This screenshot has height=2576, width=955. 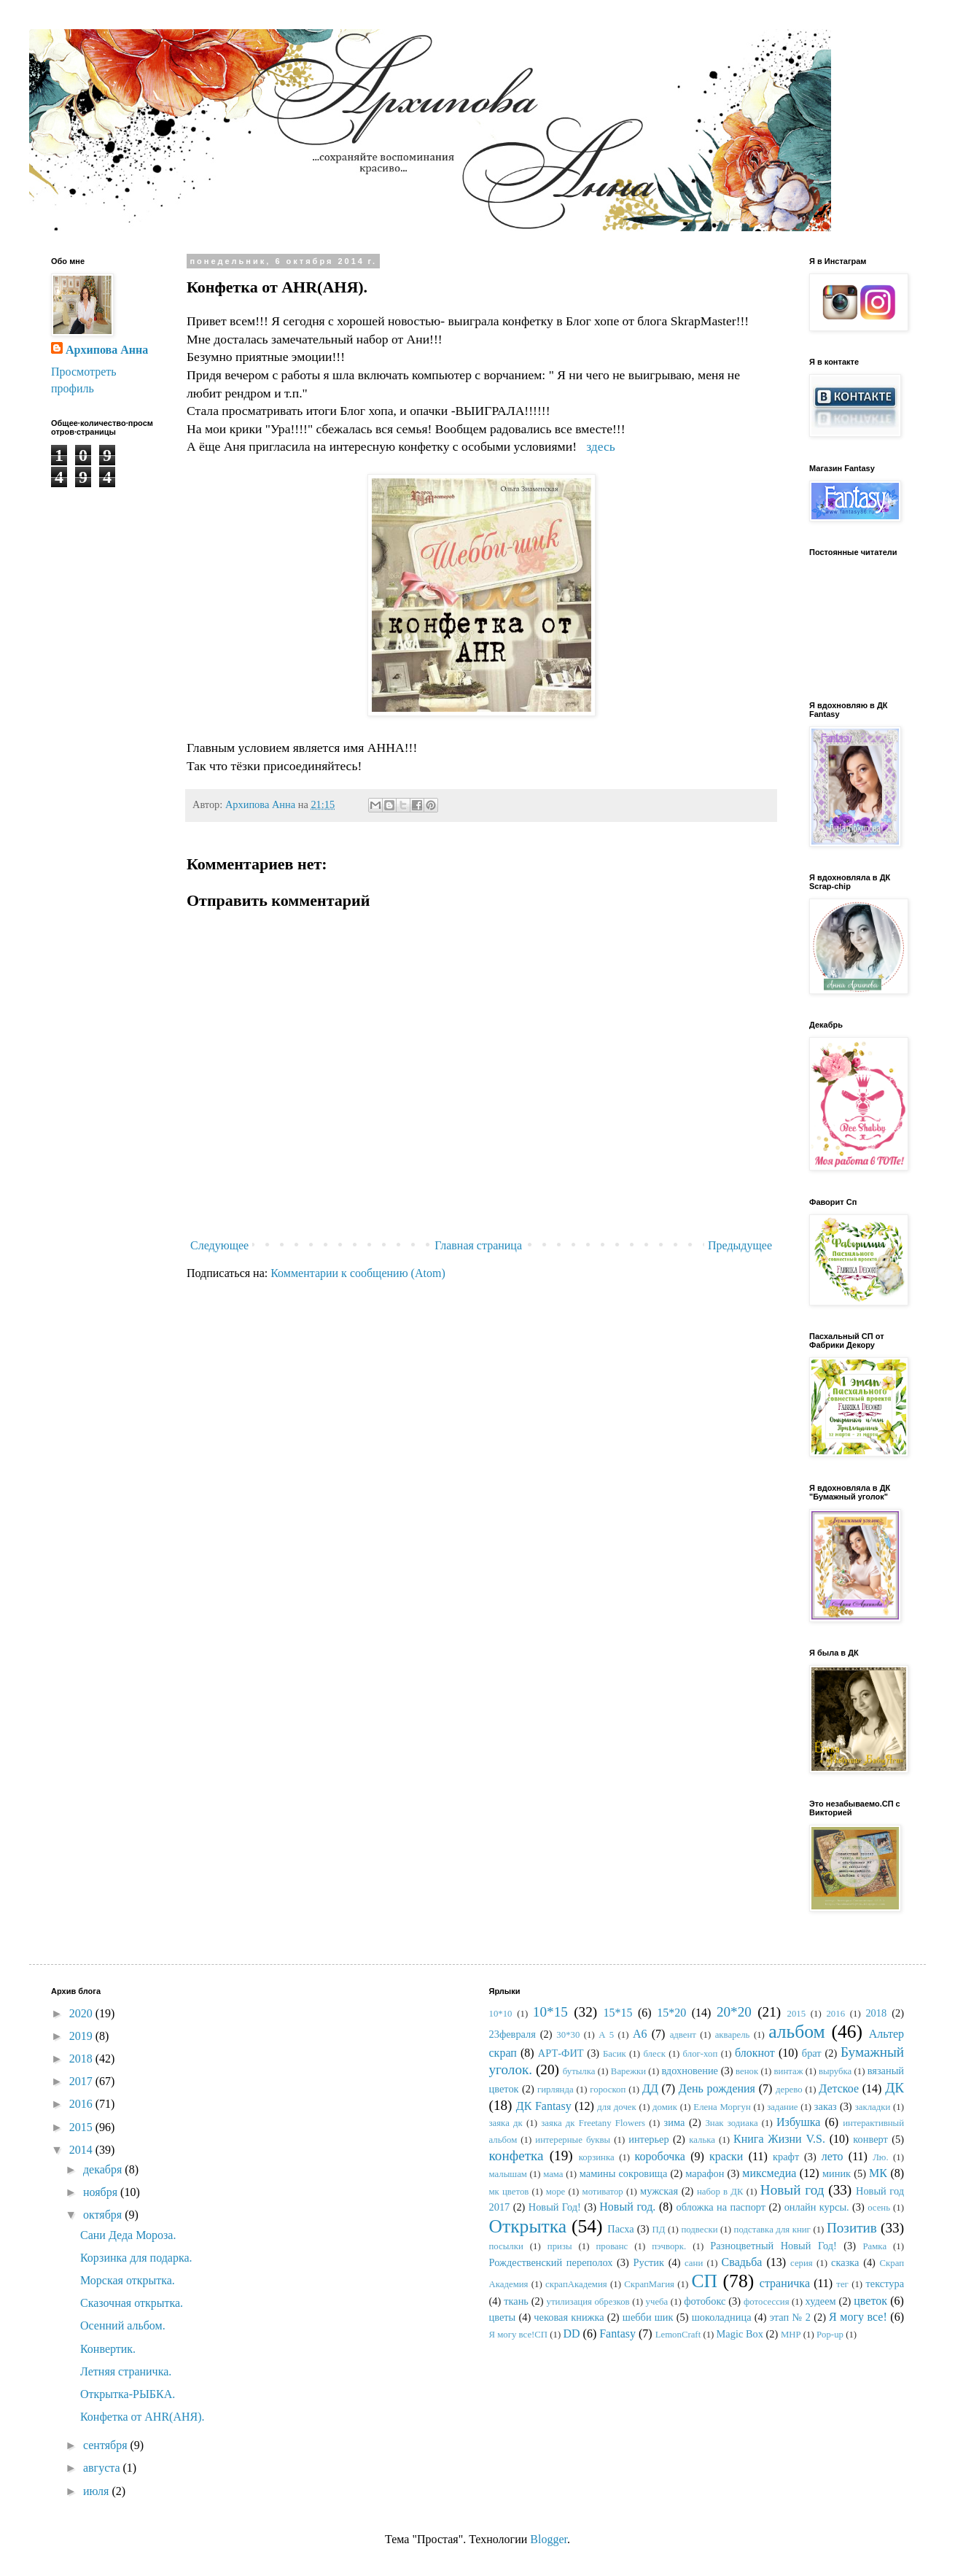 What do you see at coordinates (880, 2157) in the screenshot?
I see `Лю.` at bounding box center [880, 2157].